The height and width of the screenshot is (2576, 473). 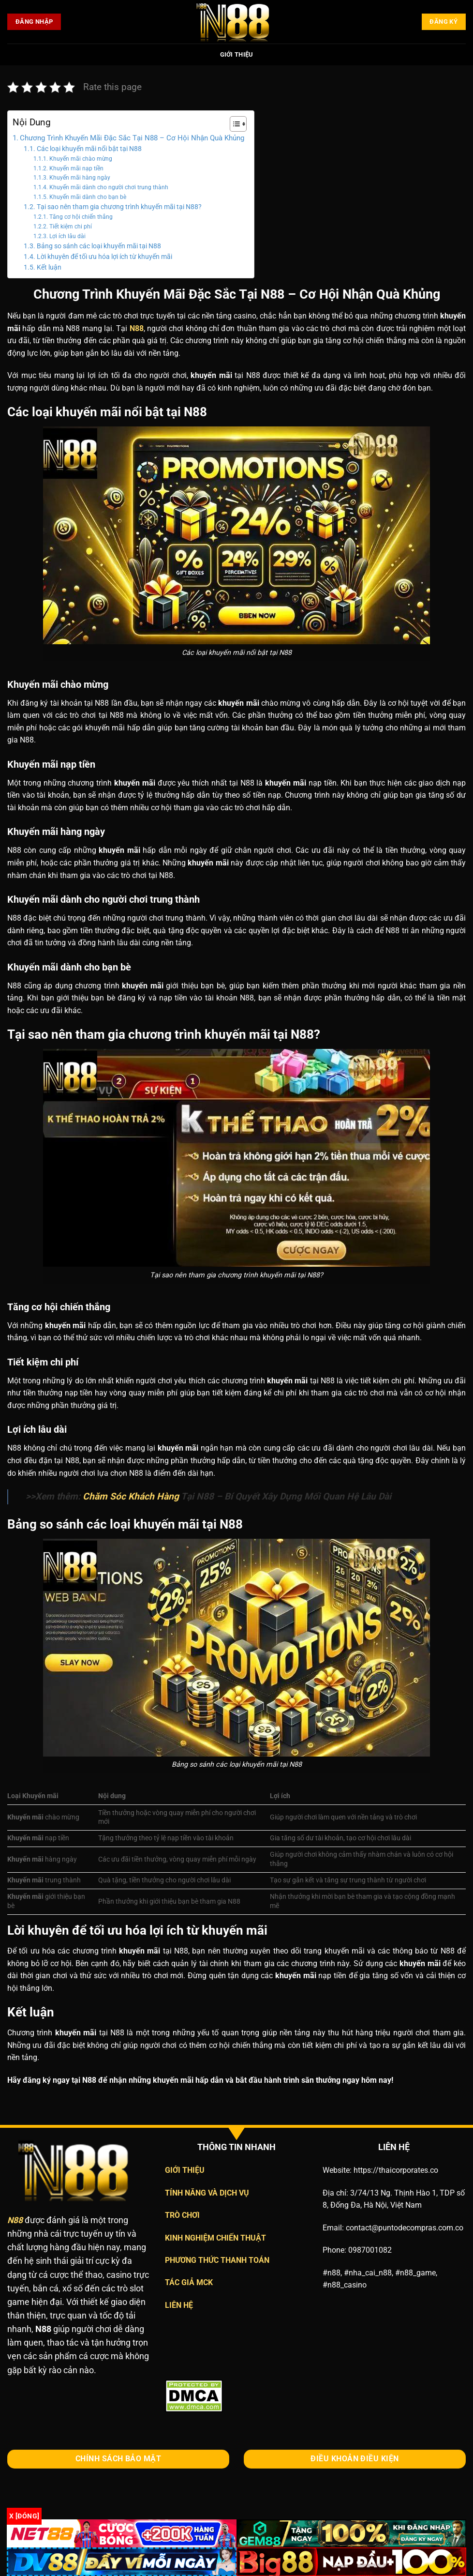 I want to click on Kết luận, so click(x=49, y=267).